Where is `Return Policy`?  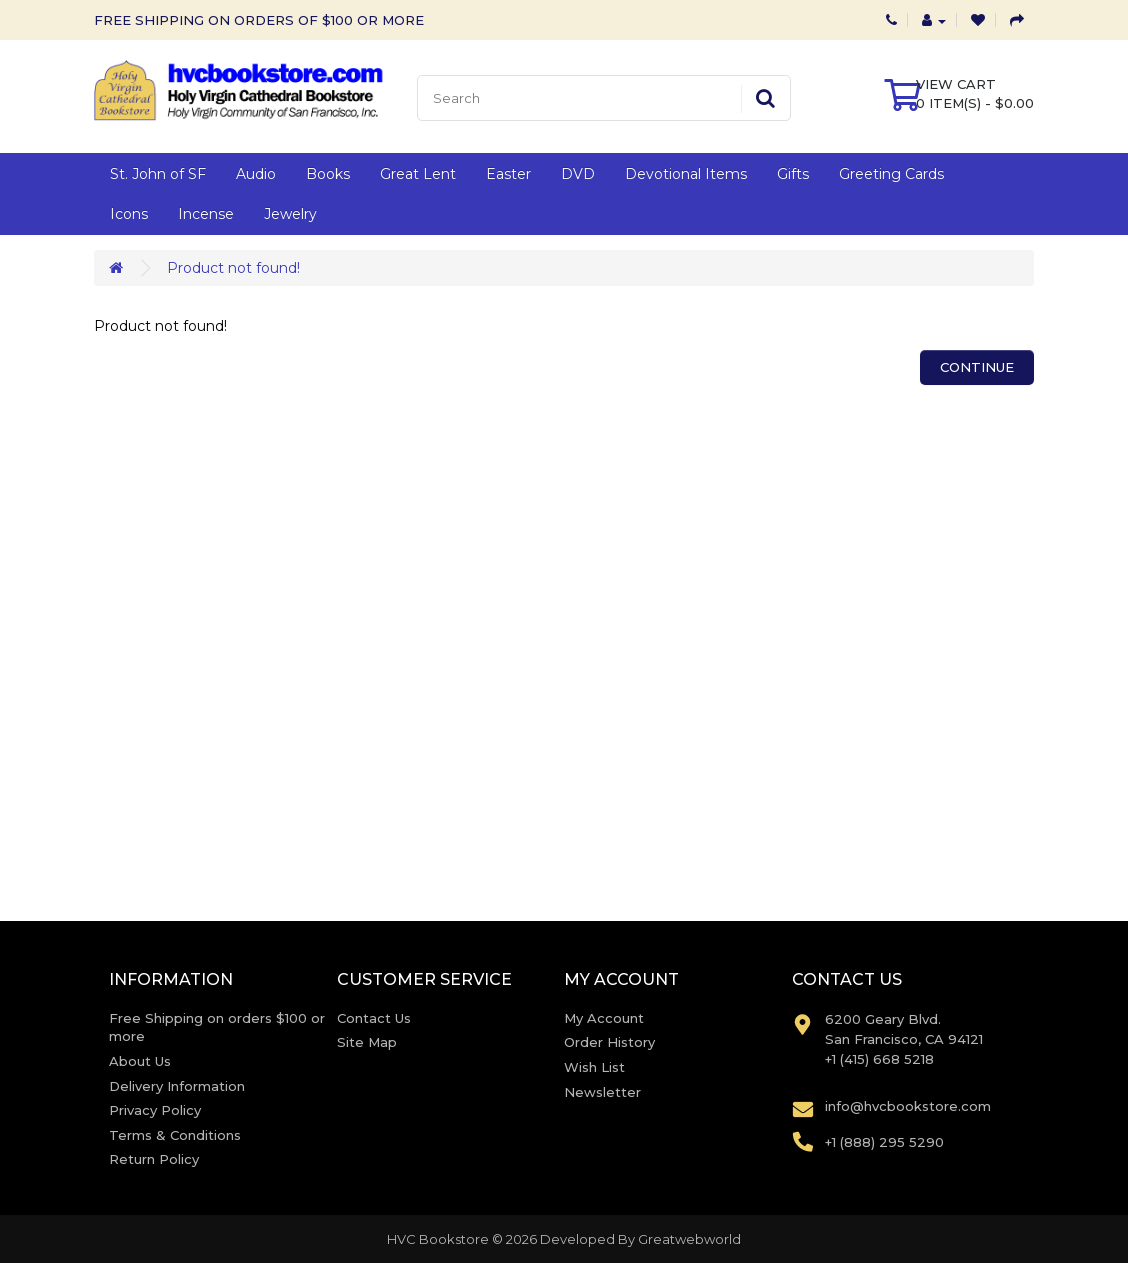 Return Policy is located at coordinates (154, 1159).